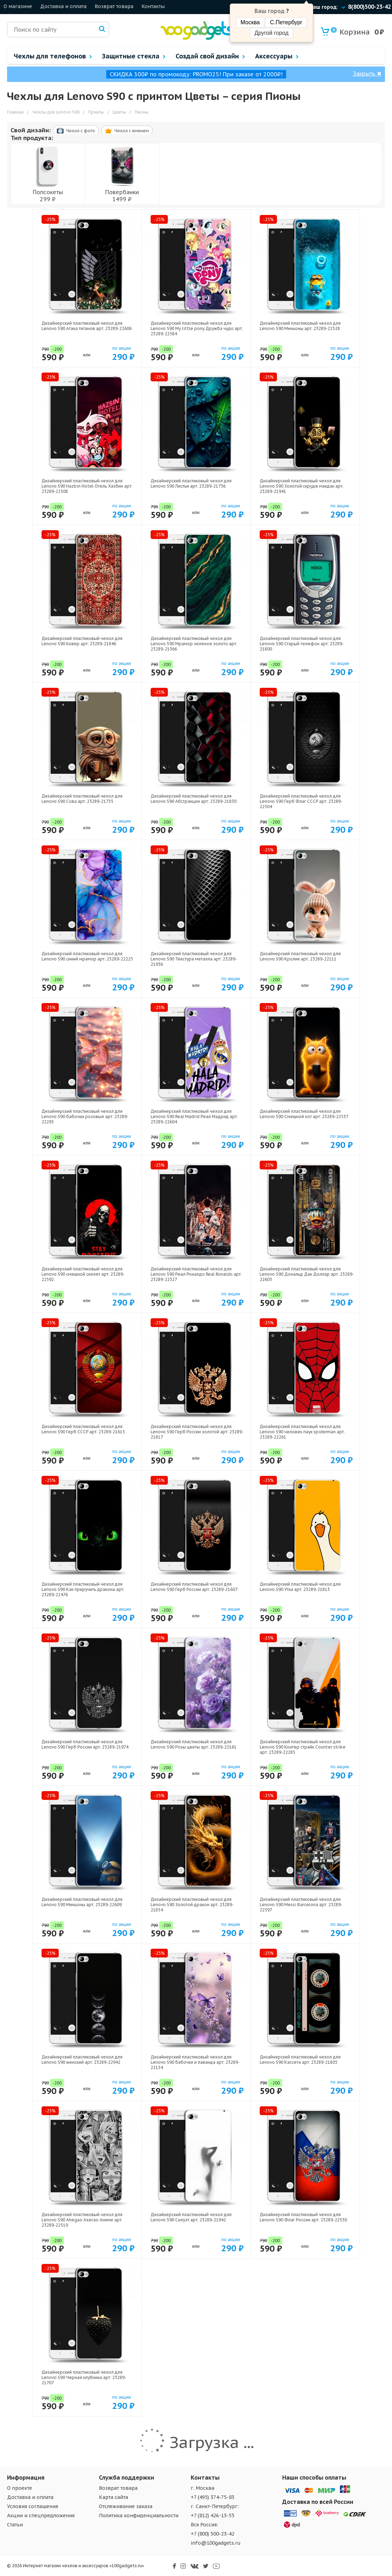 The width and height of the screenshot is (392, 2576). Describe the element at coordinates (82, 798) in the screenshot. I see `Дизайнерский пластиковый чехол для Lenovo S90 Сова арт: 23289-21735` at that location.